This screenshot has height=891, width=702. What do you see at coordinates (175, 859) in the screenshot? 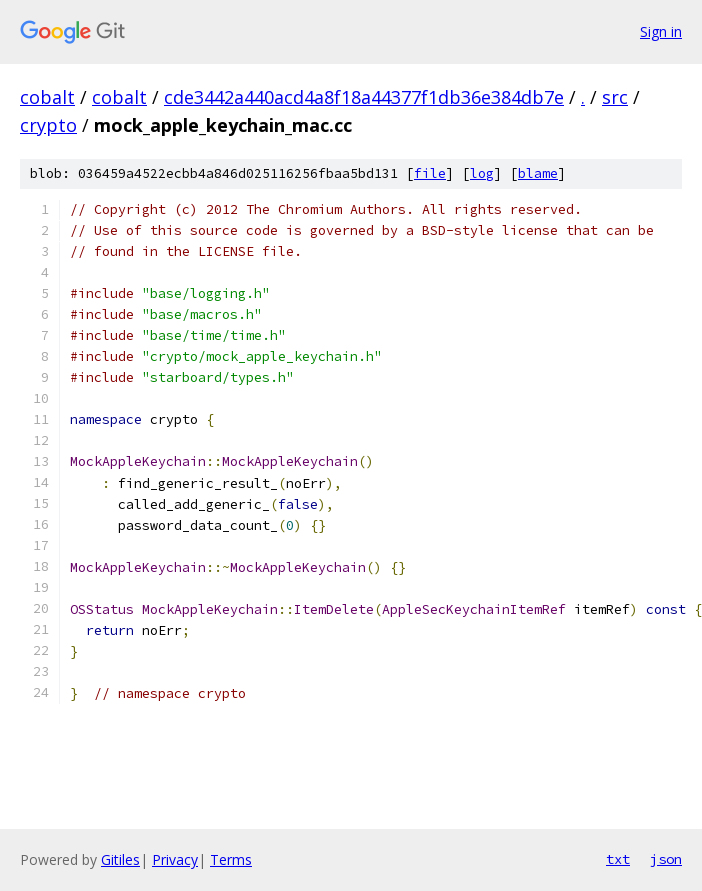
I see `Privacy` at bounding box center [175, 859].